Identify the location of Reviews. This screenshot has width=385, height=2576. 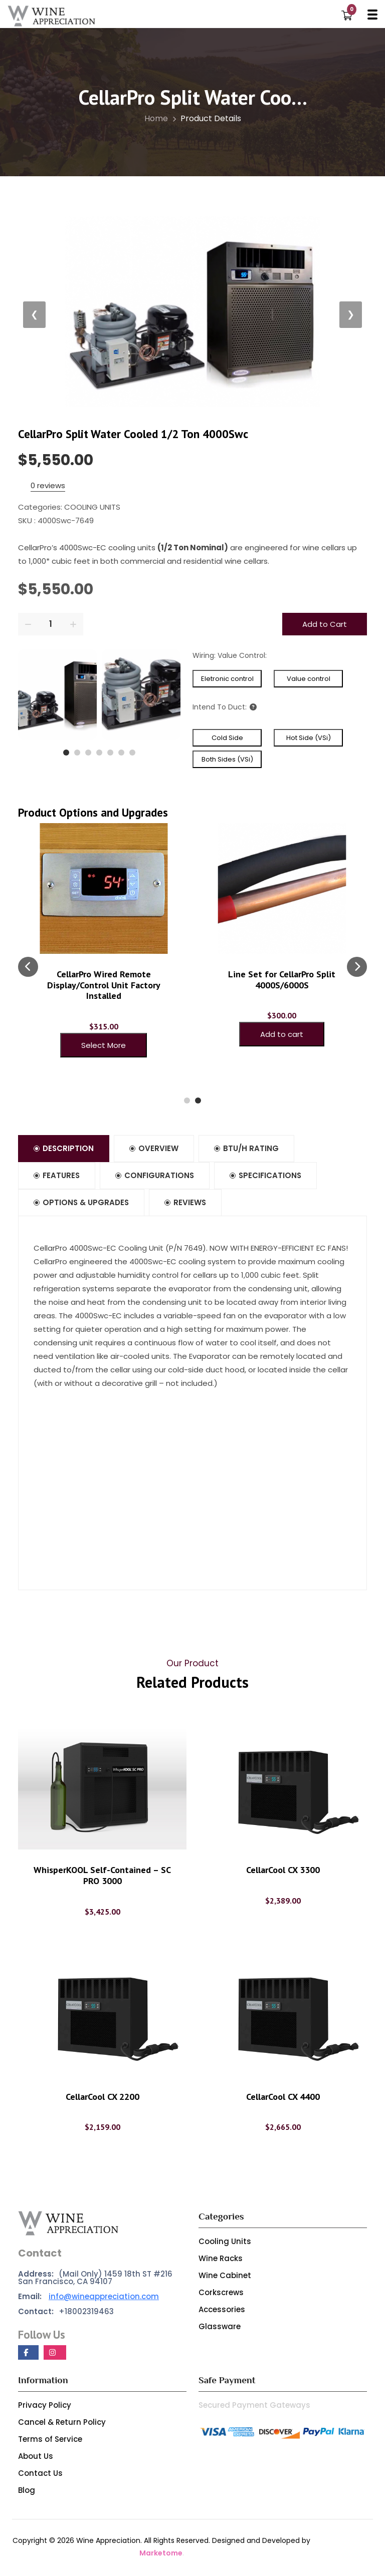
(186, 1204).